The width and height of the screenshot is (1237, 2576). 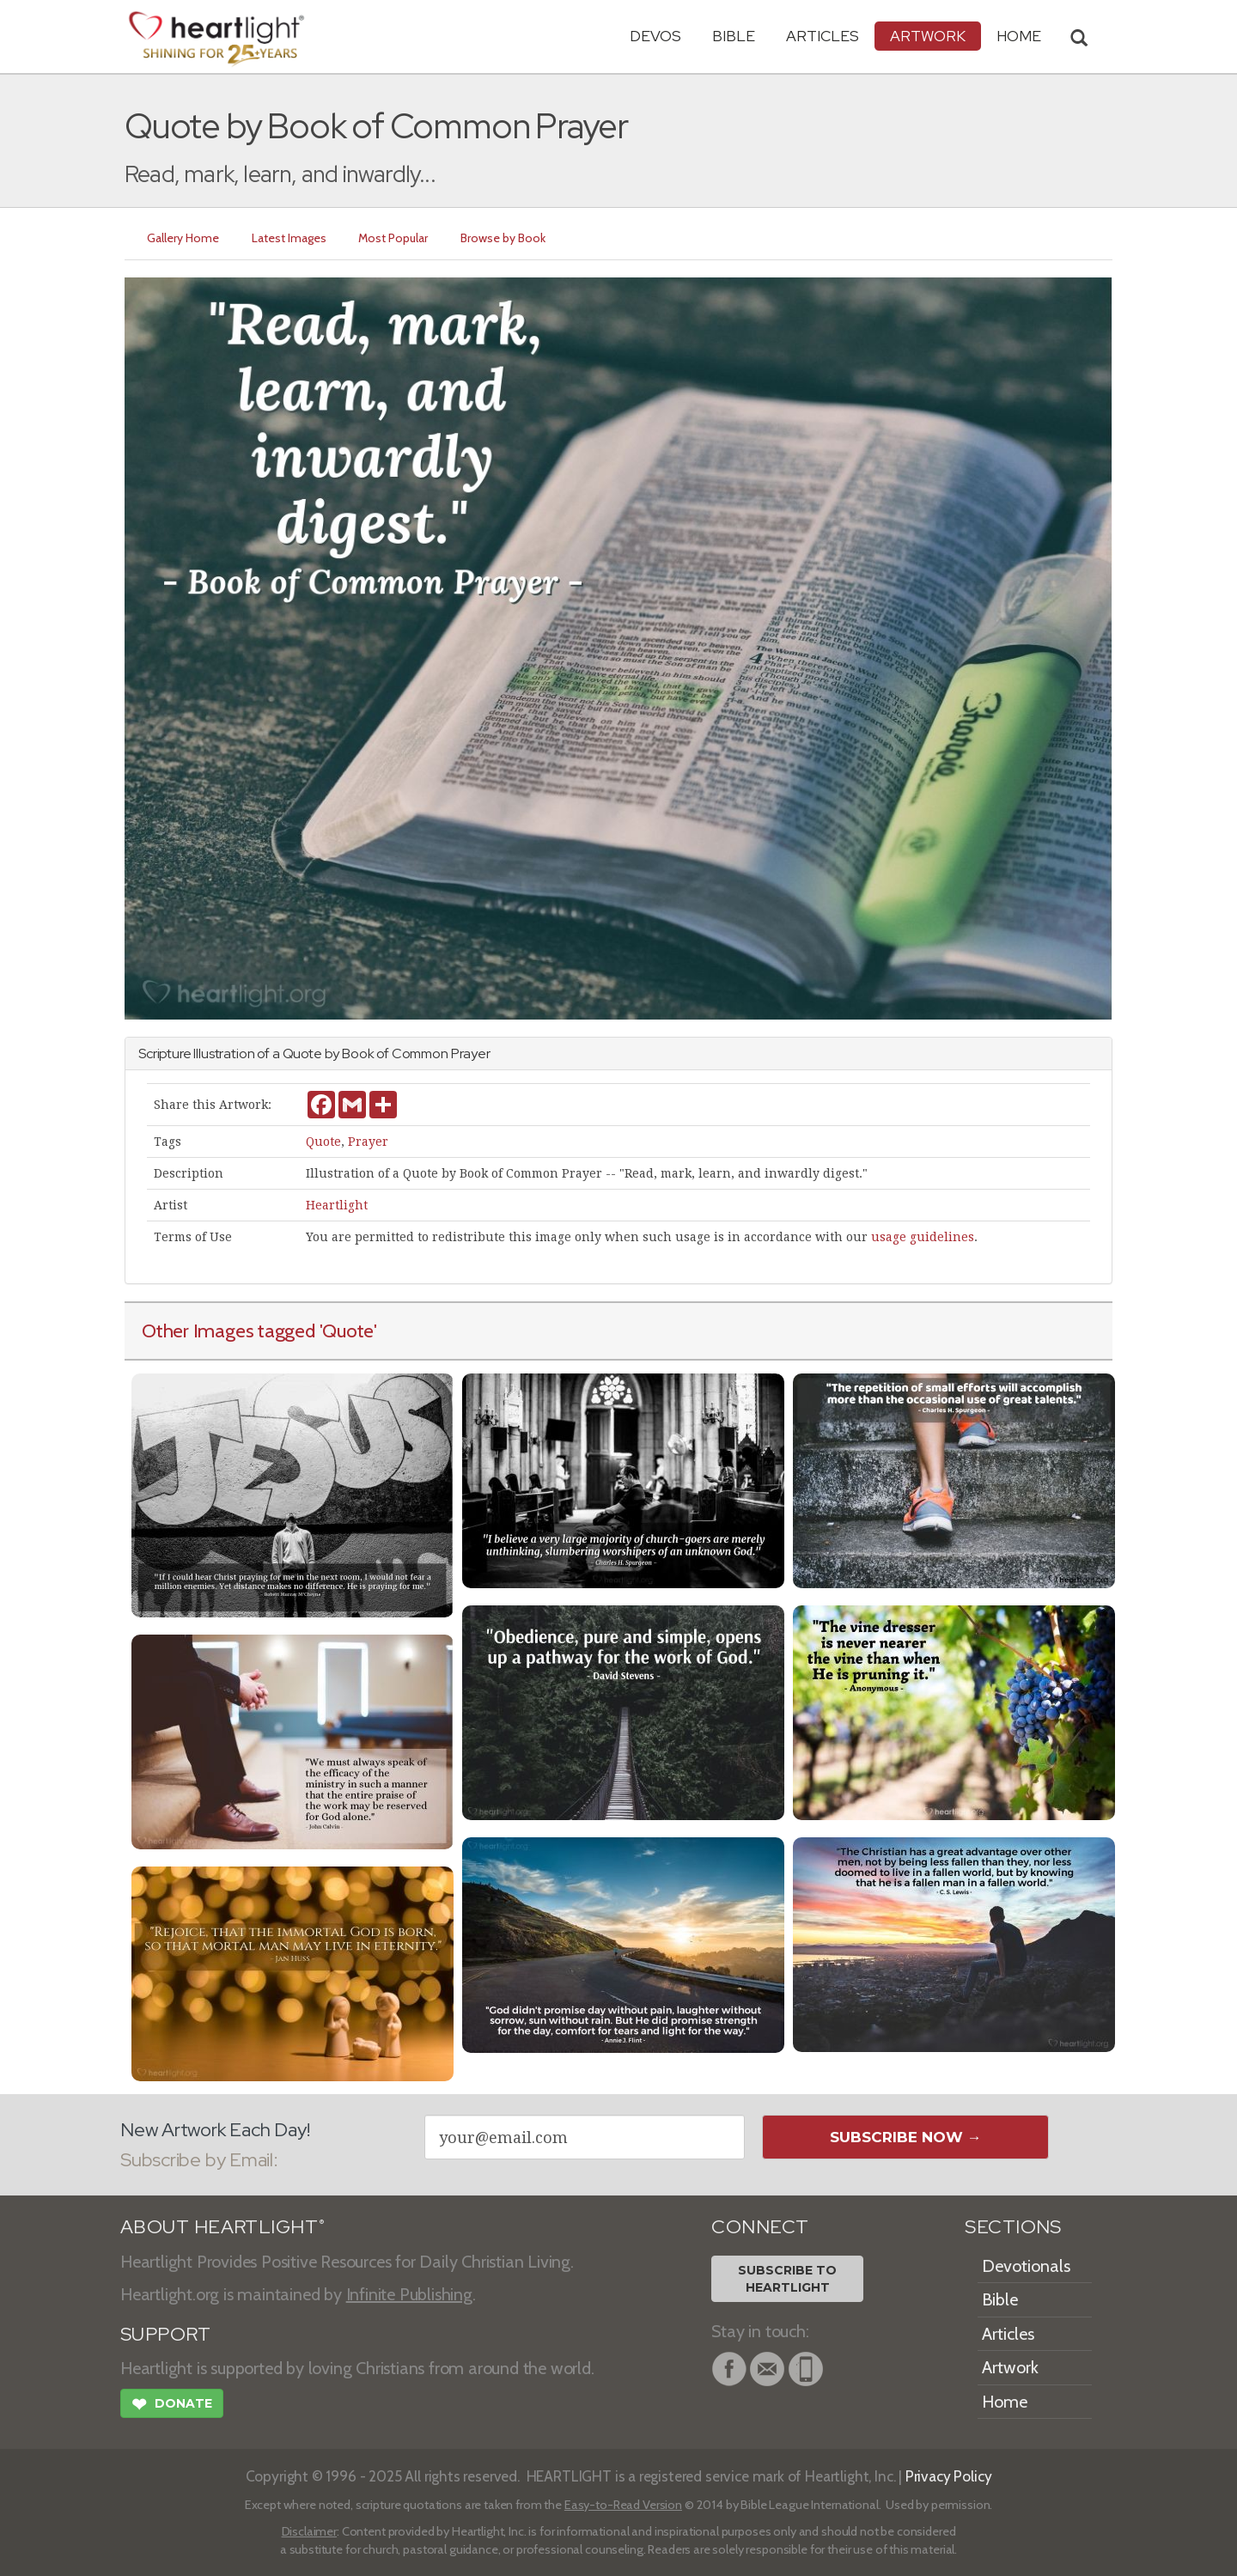 I want to click on Most Popular, so click(x=394, y=238).